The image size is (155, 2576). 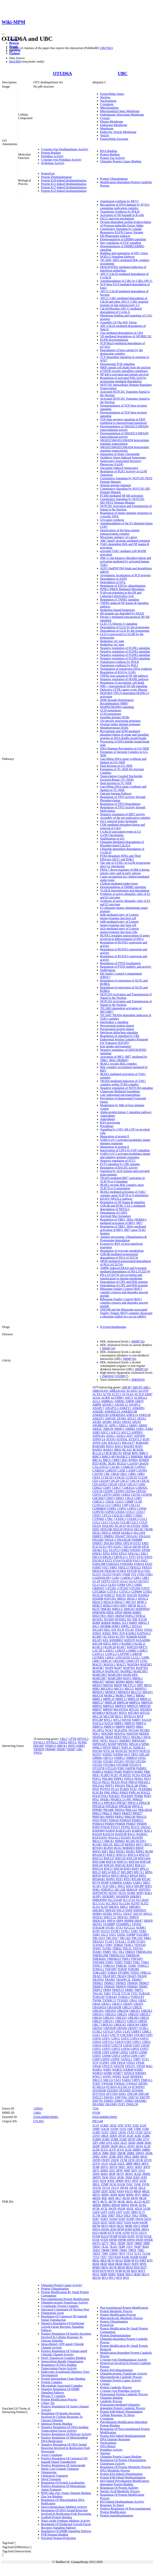 What do you see at coordinates (38, 2108) in the screenshot?
I see `139562` at bounding box center [38, 2108].